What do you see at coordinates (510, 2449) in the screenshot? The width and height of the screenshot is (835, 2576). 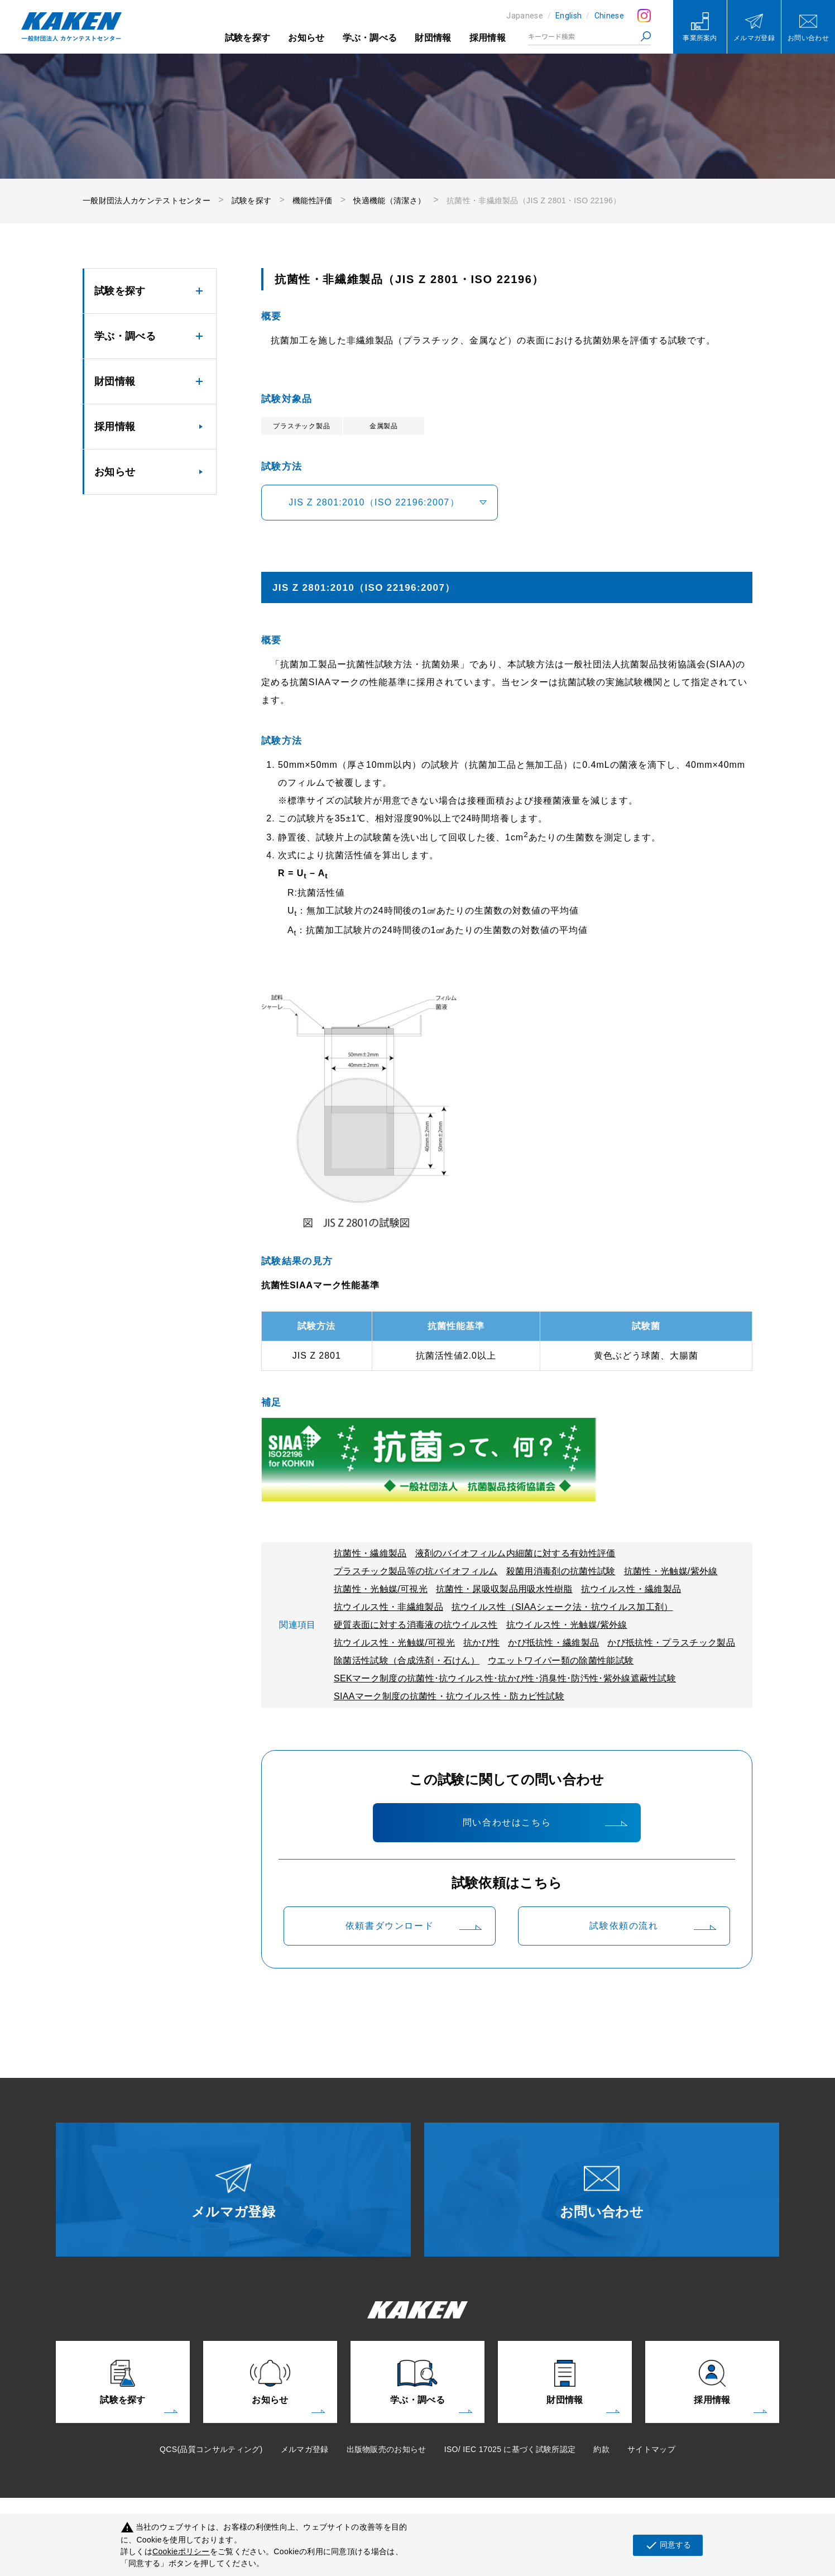 I see `ISO/ IEC 17025 に基づく試験所認定` at bounding box center [510, 2449].